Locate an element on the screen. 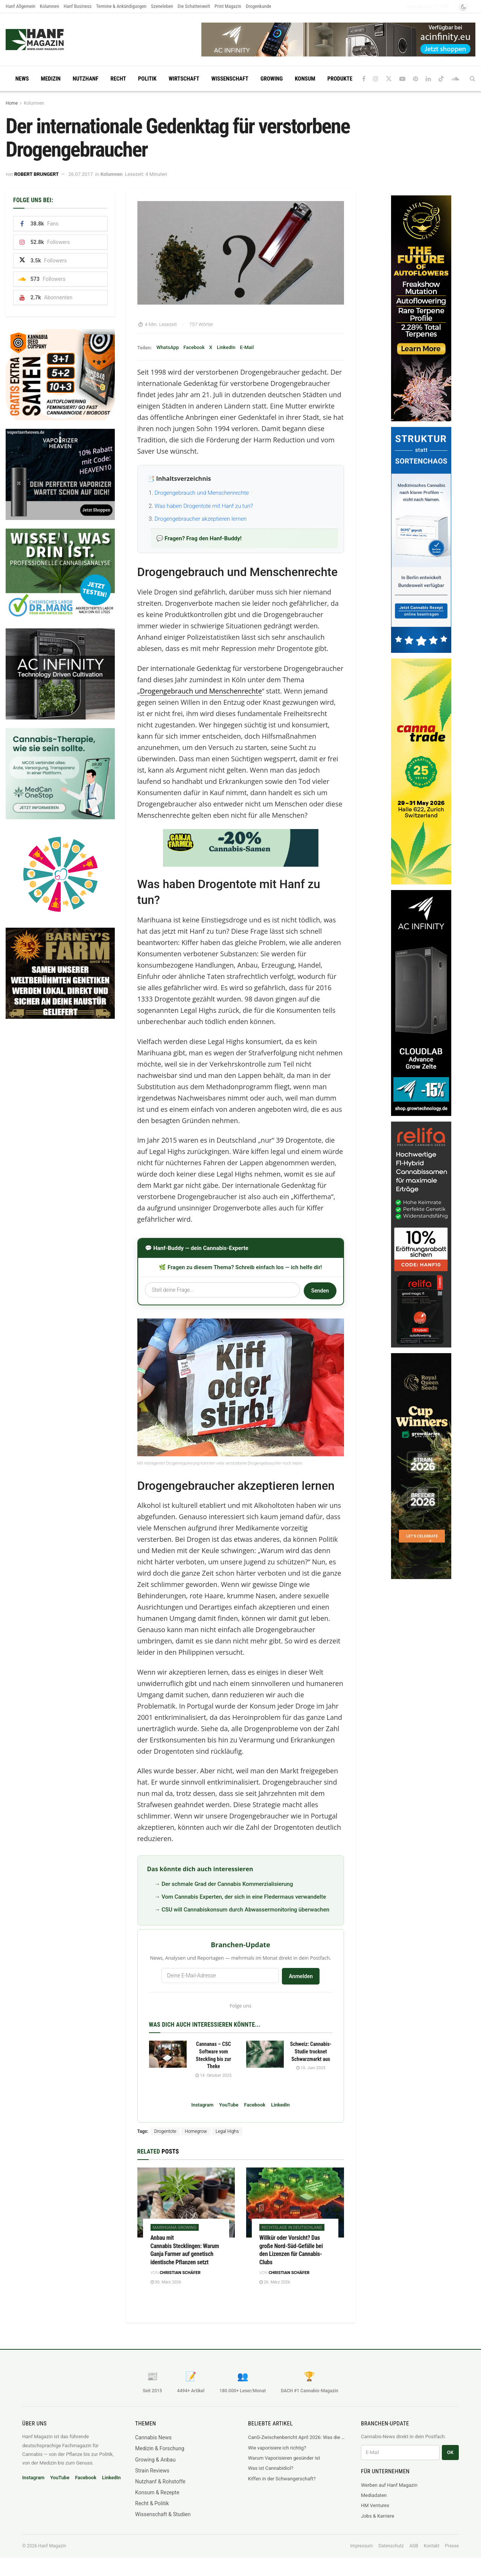  Medizin is located at coordinates (51, 78).